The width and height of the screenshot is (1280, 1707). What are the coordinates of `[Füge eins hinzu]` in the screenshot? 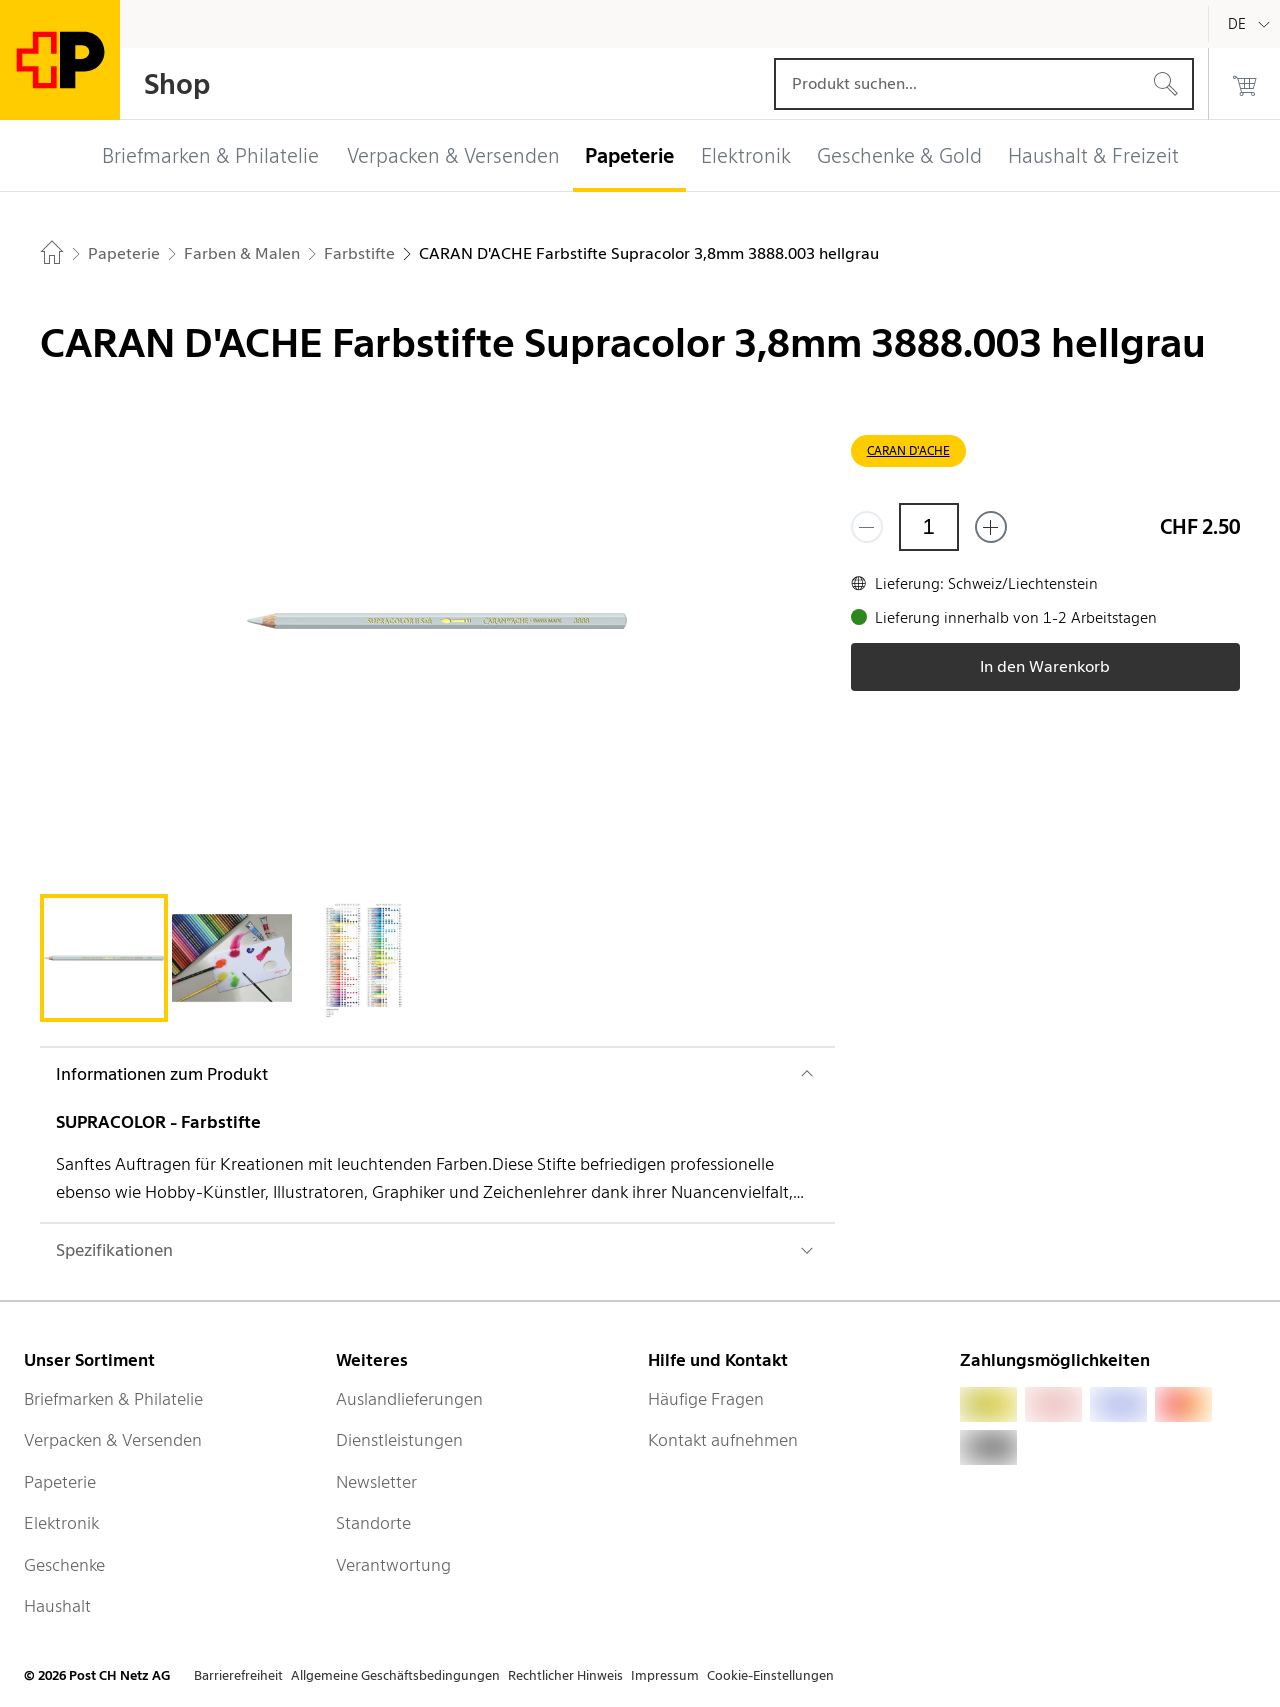 It's located at (991, 527).